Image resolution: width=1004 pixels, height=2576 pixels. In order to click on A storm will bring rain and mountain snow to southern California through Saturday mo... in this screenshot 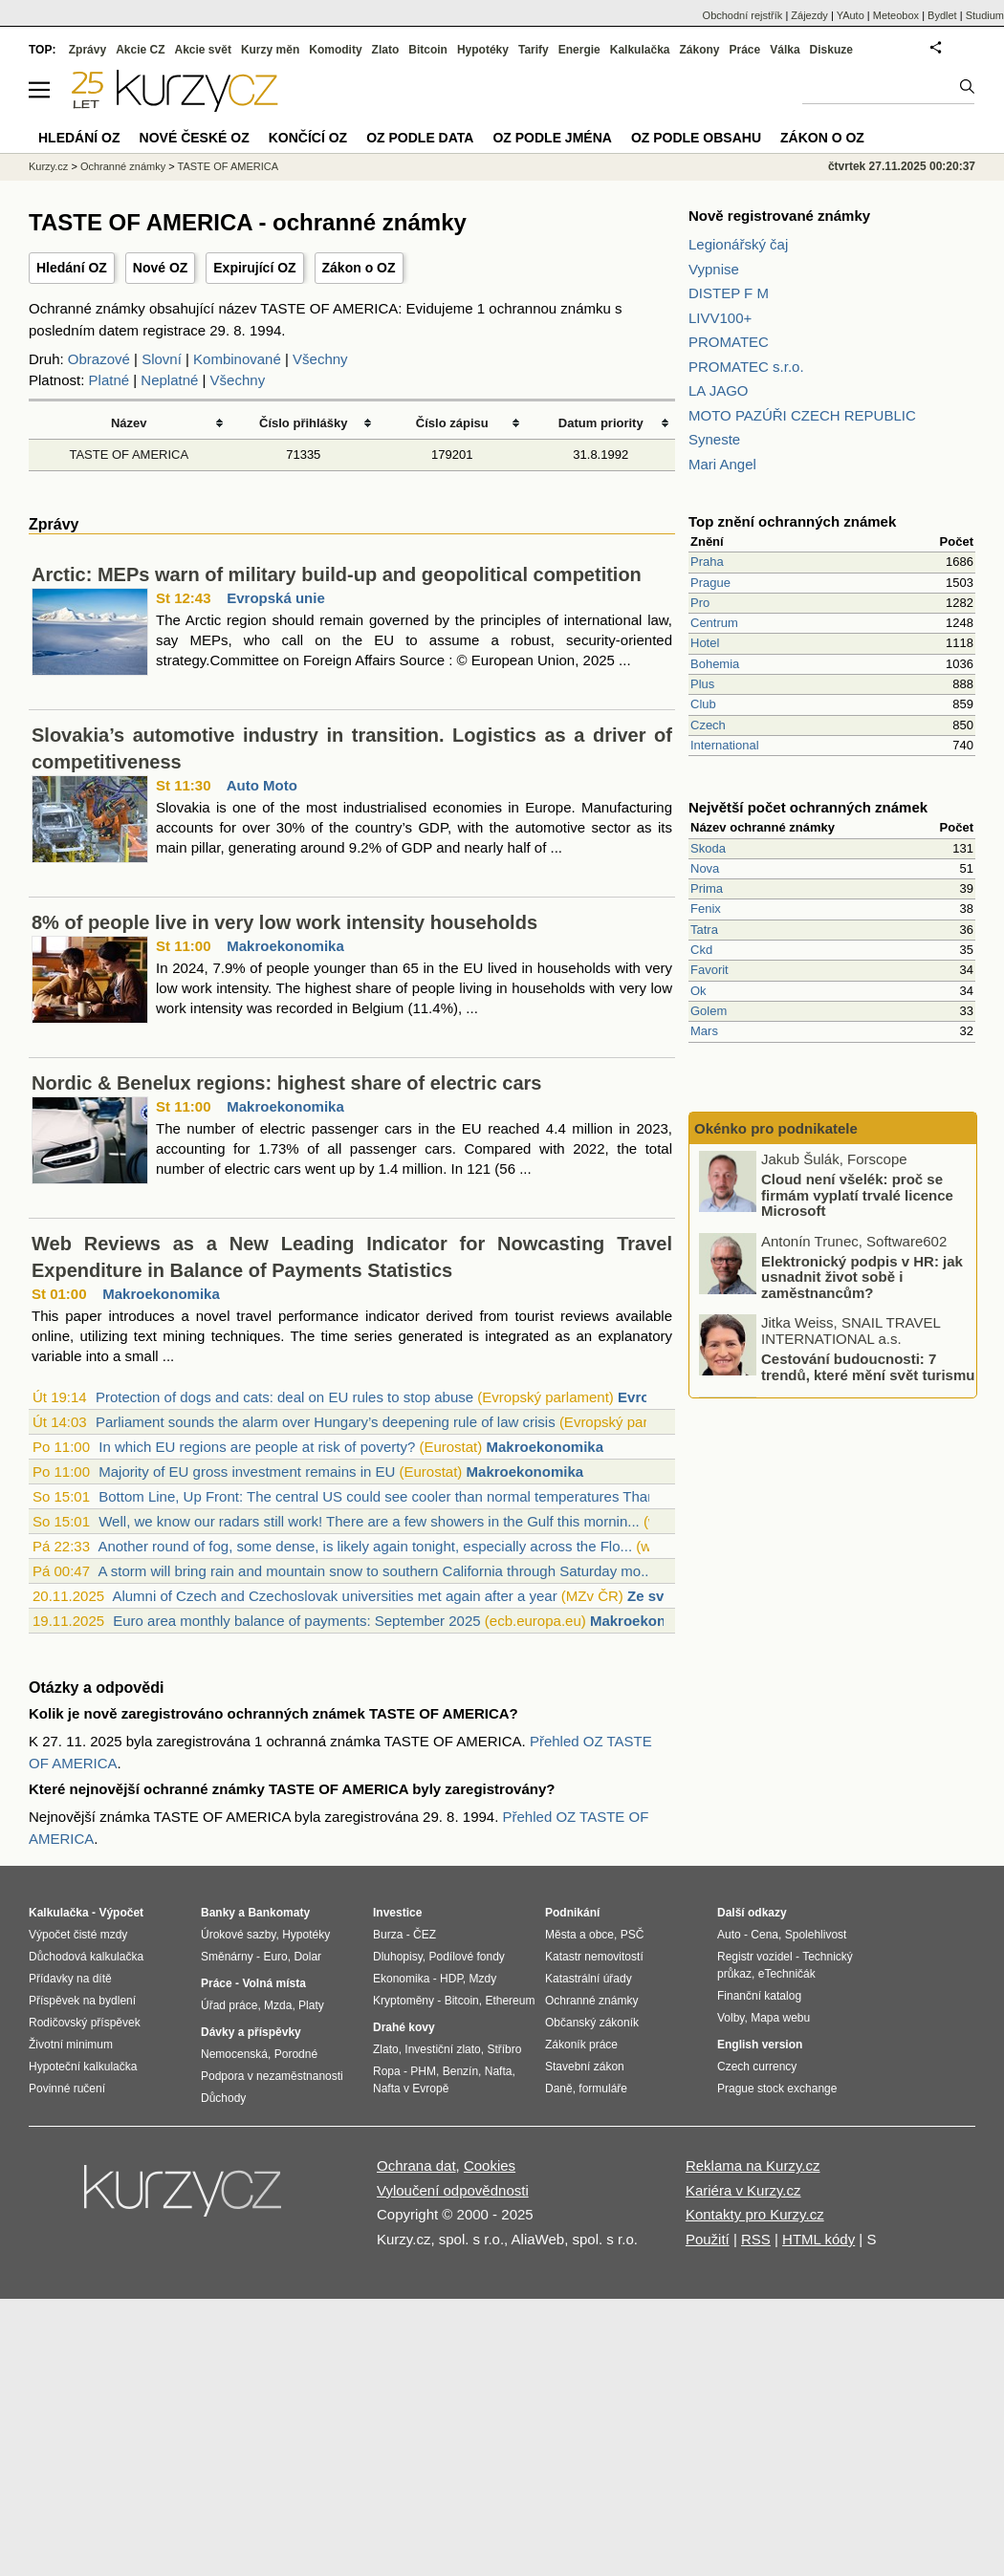, I will do `click(375, 1571)`.